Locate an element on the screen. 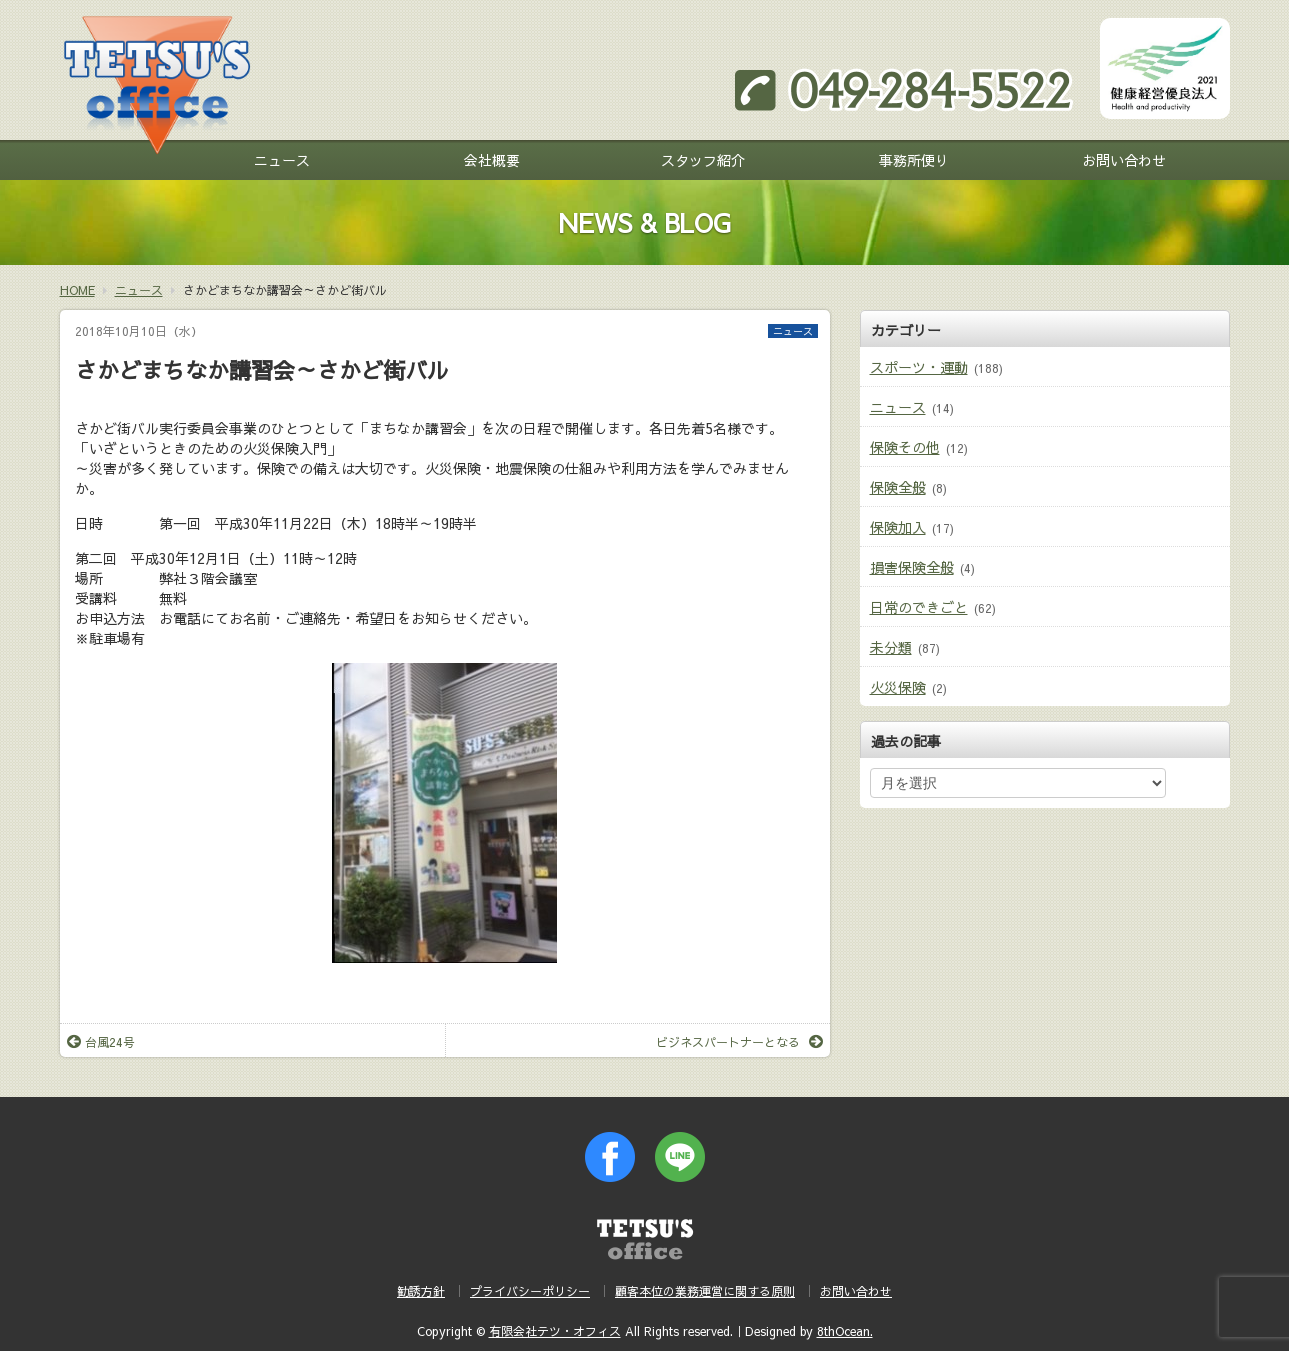 The width and height of the screenshot is (1289, 1351). お問い合わせ is located at coordinates (1124, 160).